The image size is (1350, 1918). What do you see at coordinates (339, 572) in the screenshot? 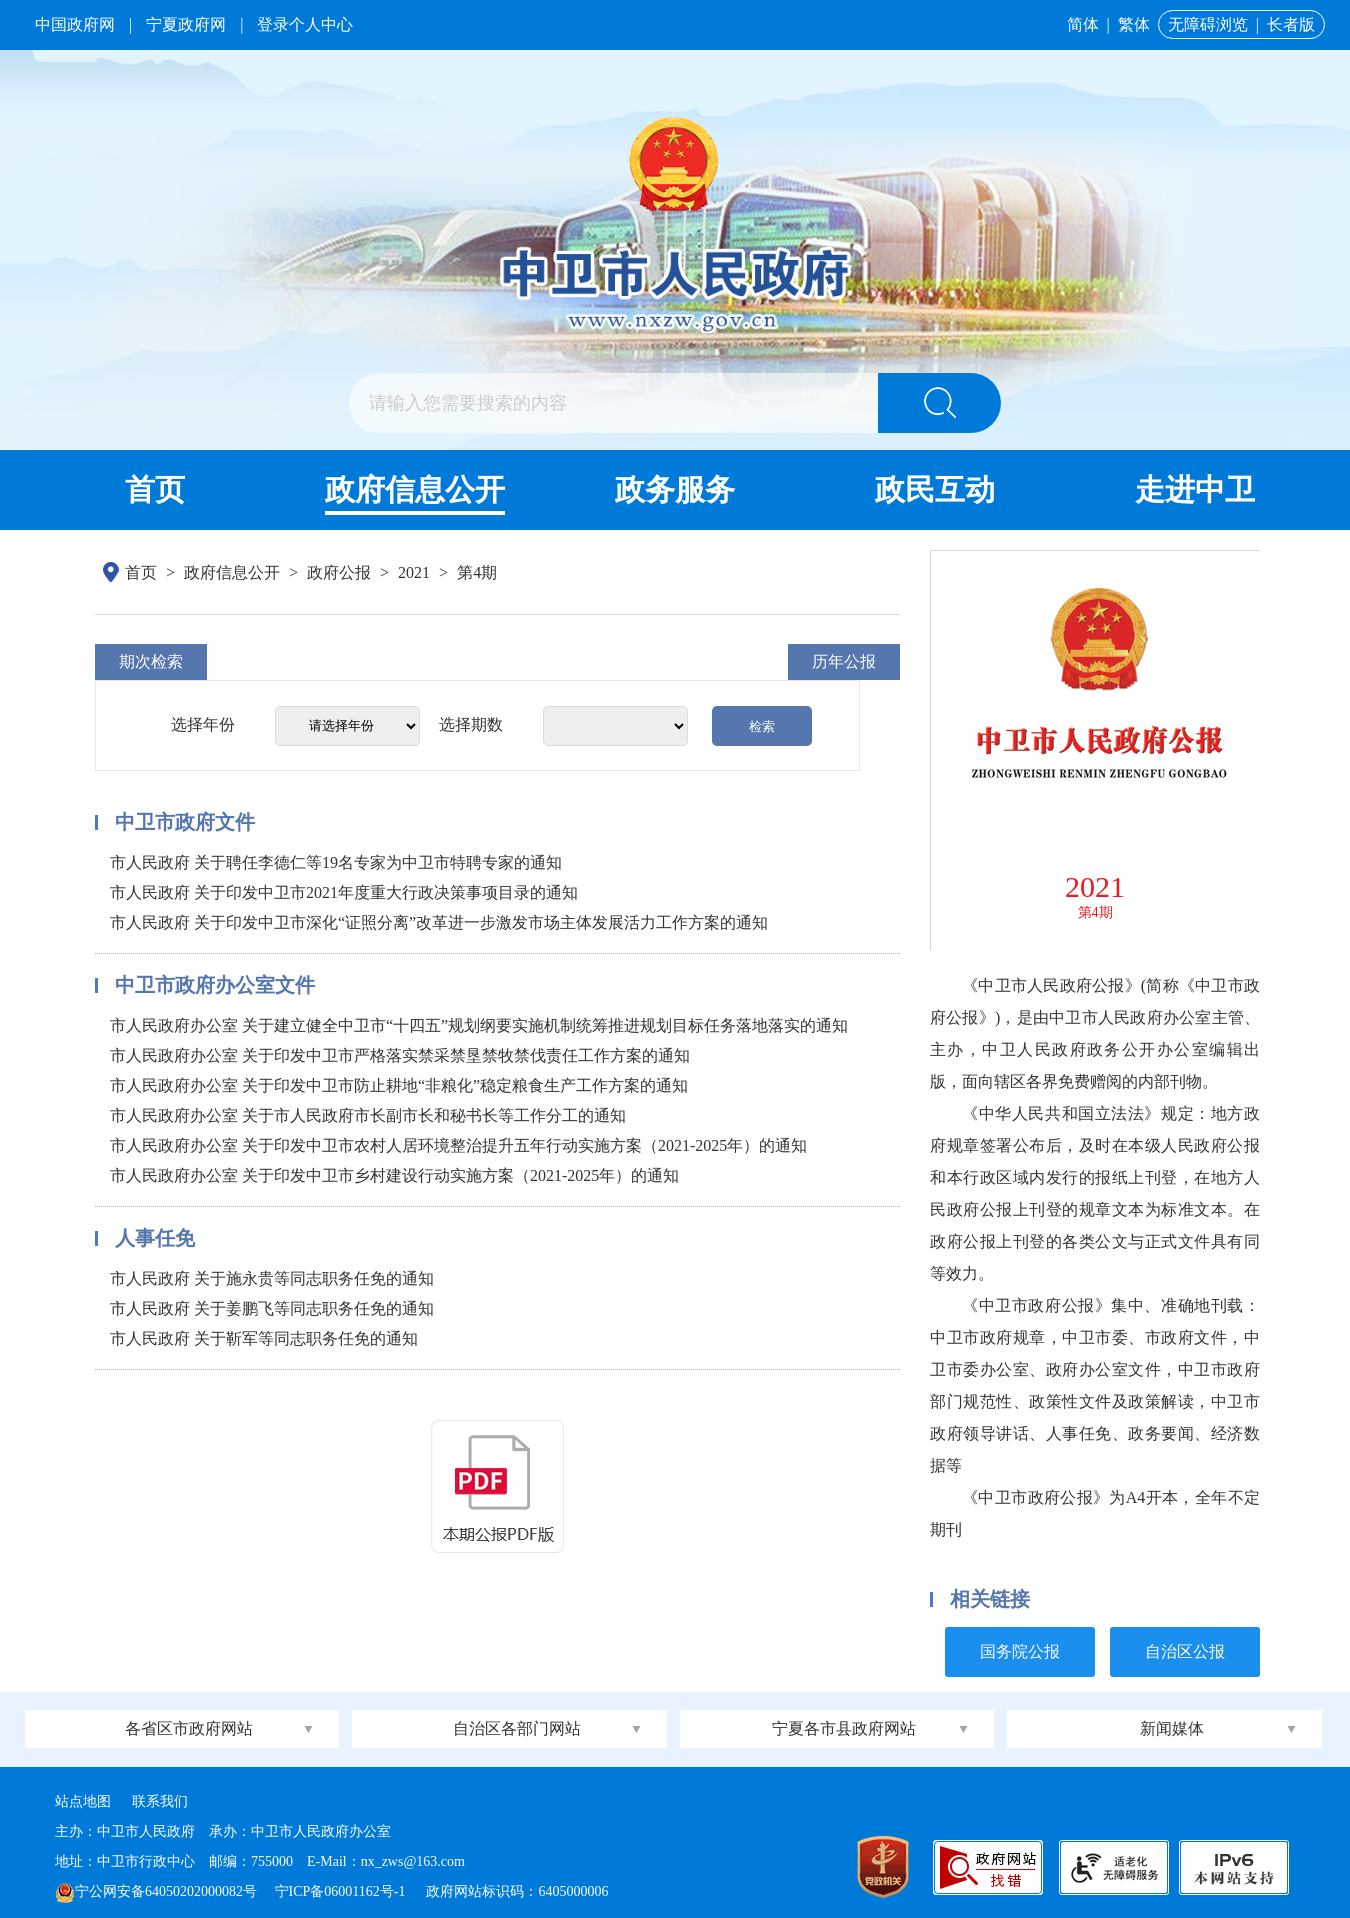
I see `政府公报` at bounding box center [339, 572].